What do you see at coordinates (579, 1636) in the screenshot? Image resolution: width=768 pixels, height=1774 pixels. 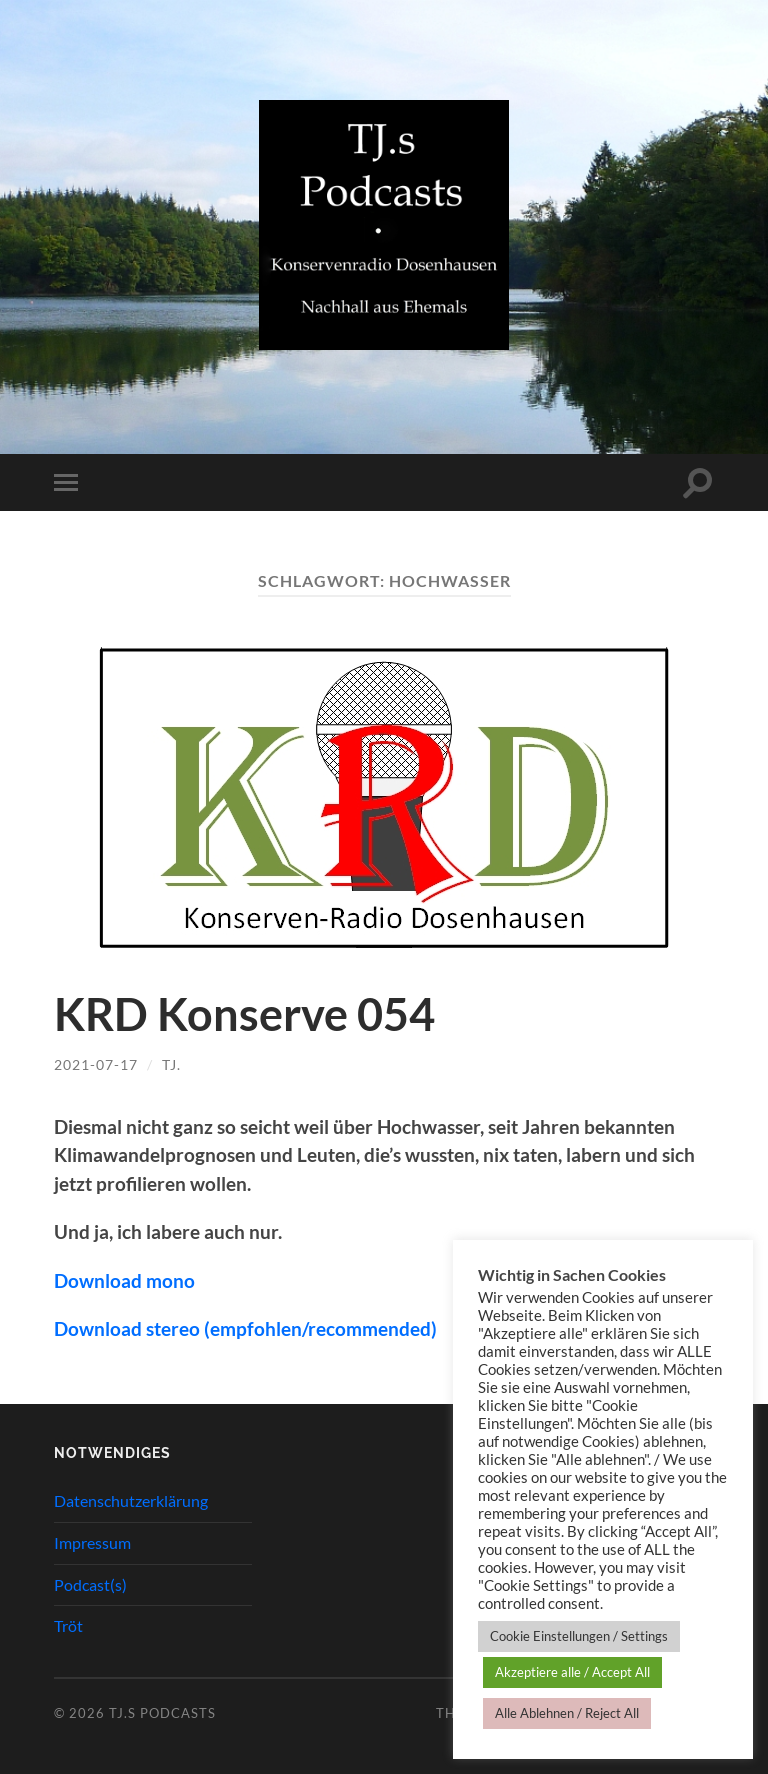 I see `Cookie Einstellungen / Settings [button]` at bounding box center [579, 1636].